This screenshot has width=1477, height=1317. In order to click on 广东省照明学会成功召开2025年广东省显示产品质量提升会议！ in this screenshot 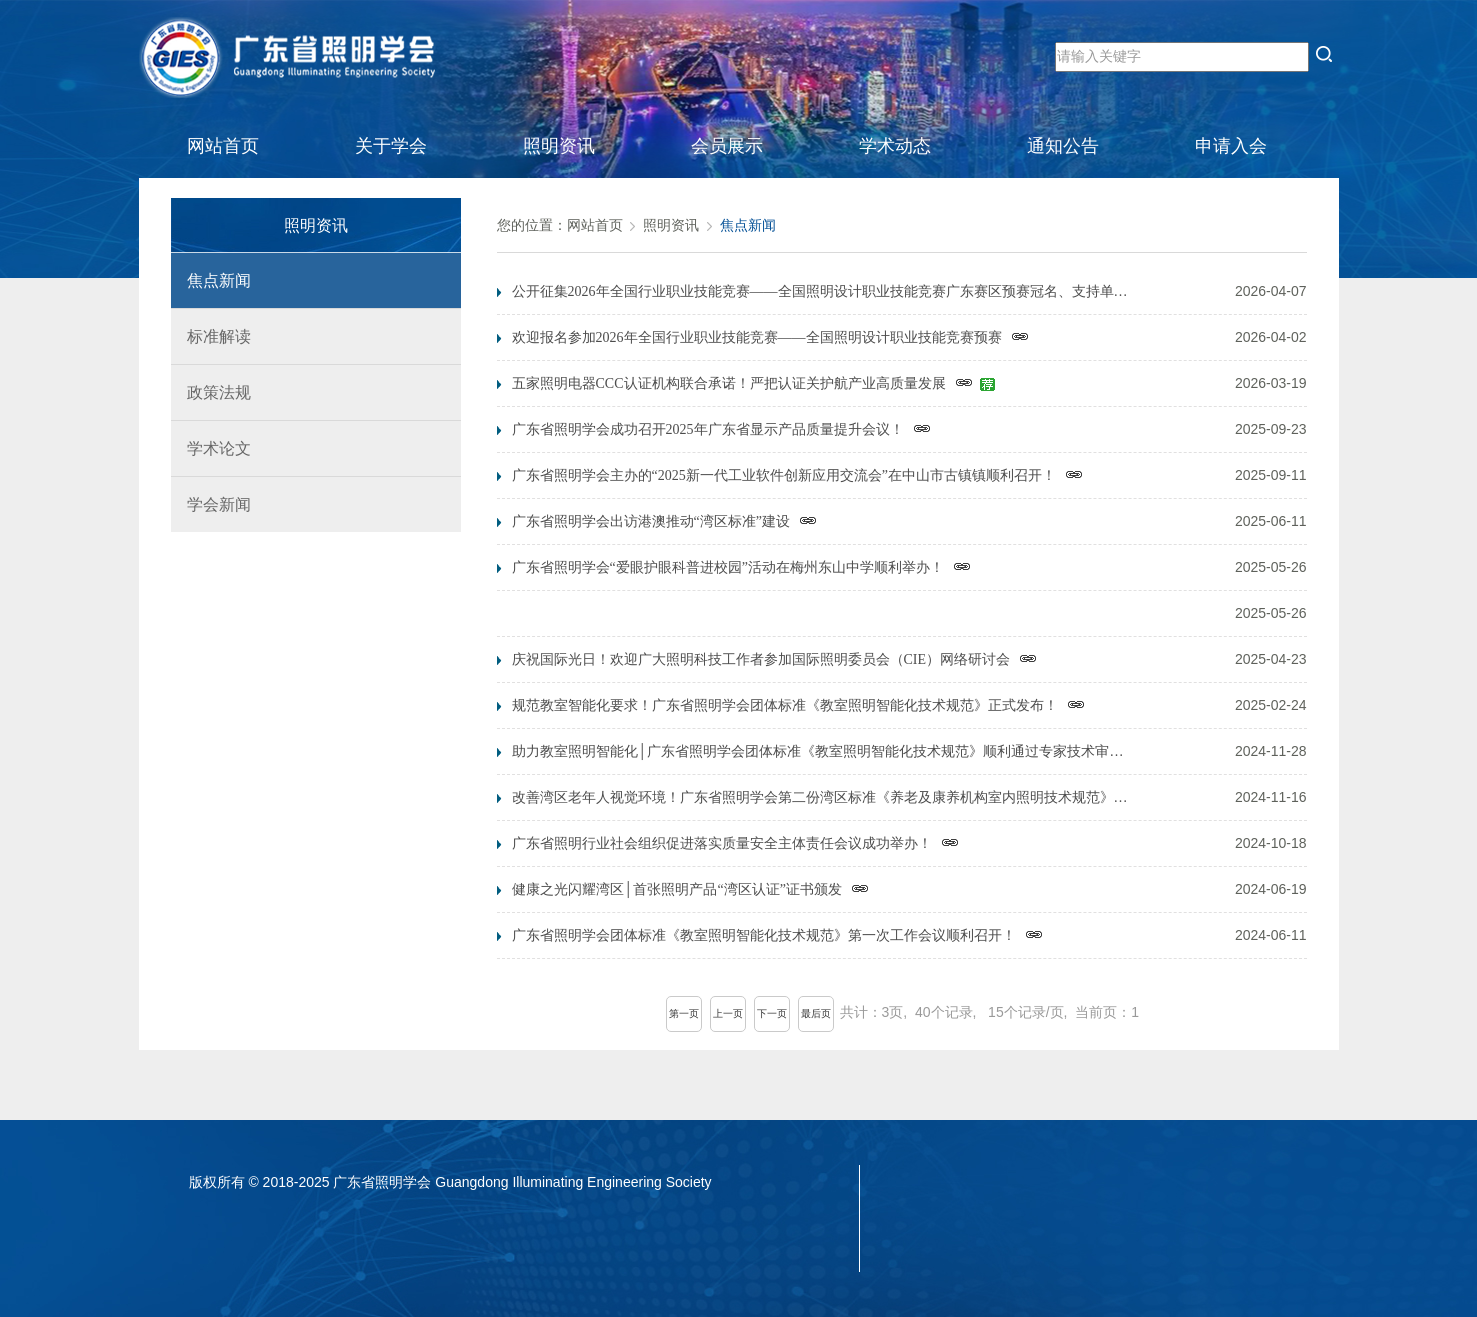, I will do `click(721, 431)`.